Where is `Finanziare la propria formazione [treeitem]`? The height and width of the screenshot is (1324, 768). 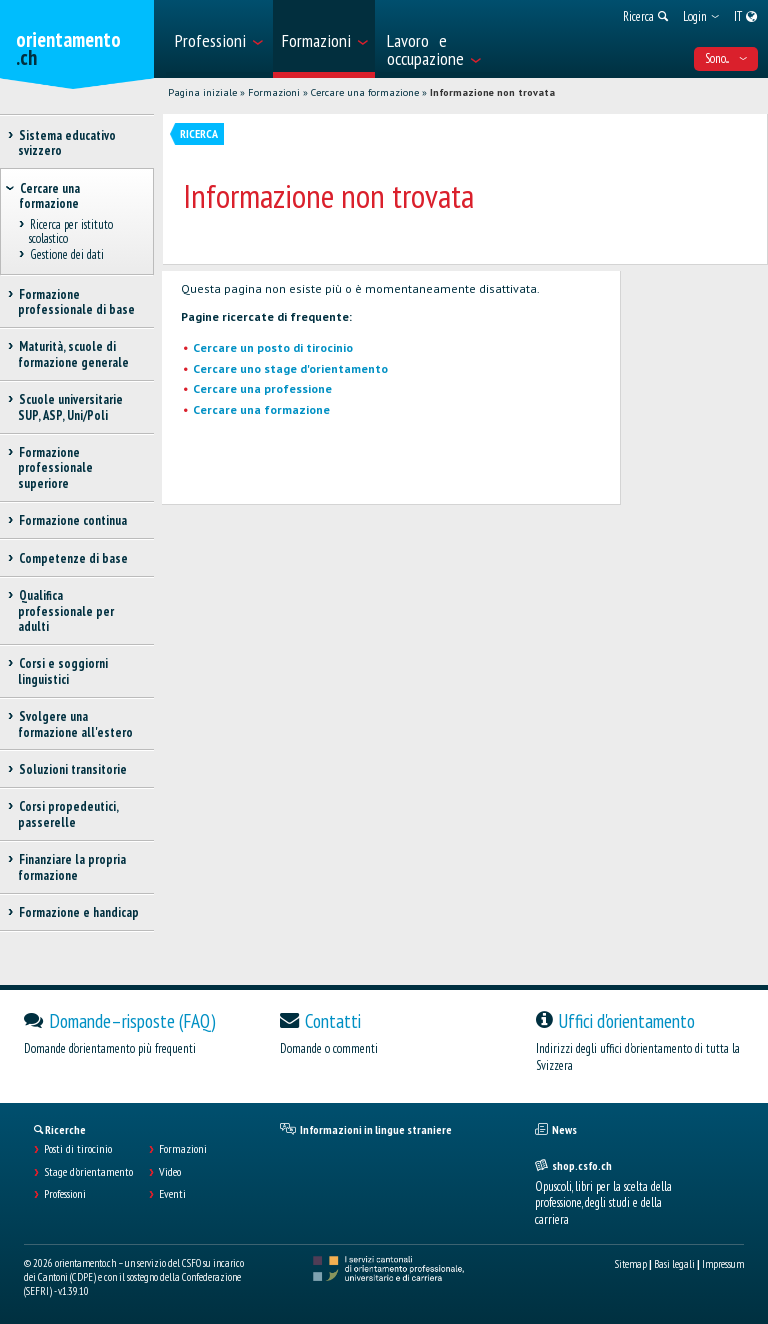
Finanziare la propria formazione [treeitem] is located at coordinates (72, 867).